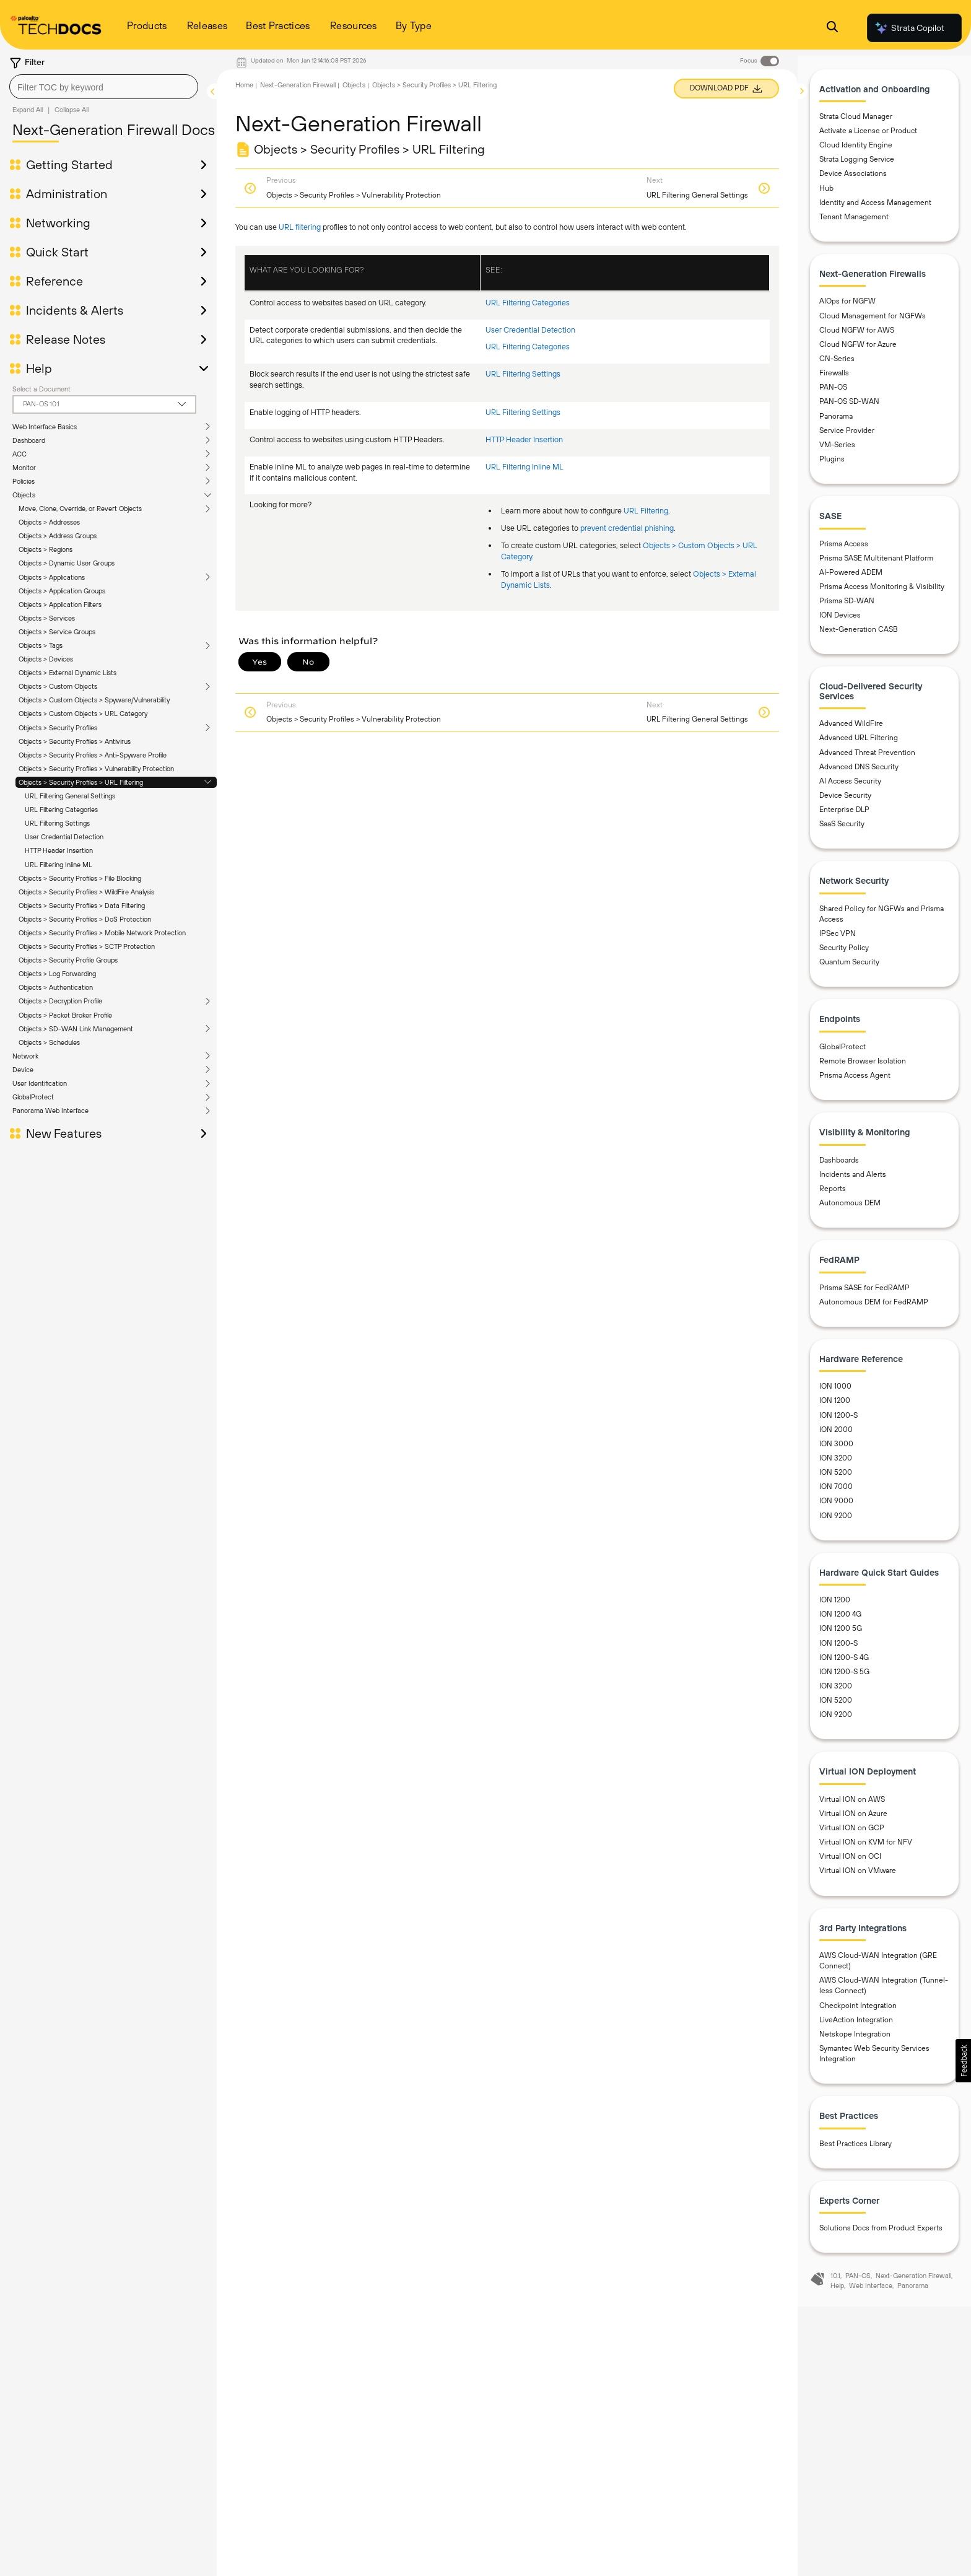  What do you see at coordinates (851, 729) in the screenshot?
I see `Advanced WildFire` at bounding box center [851, 729].